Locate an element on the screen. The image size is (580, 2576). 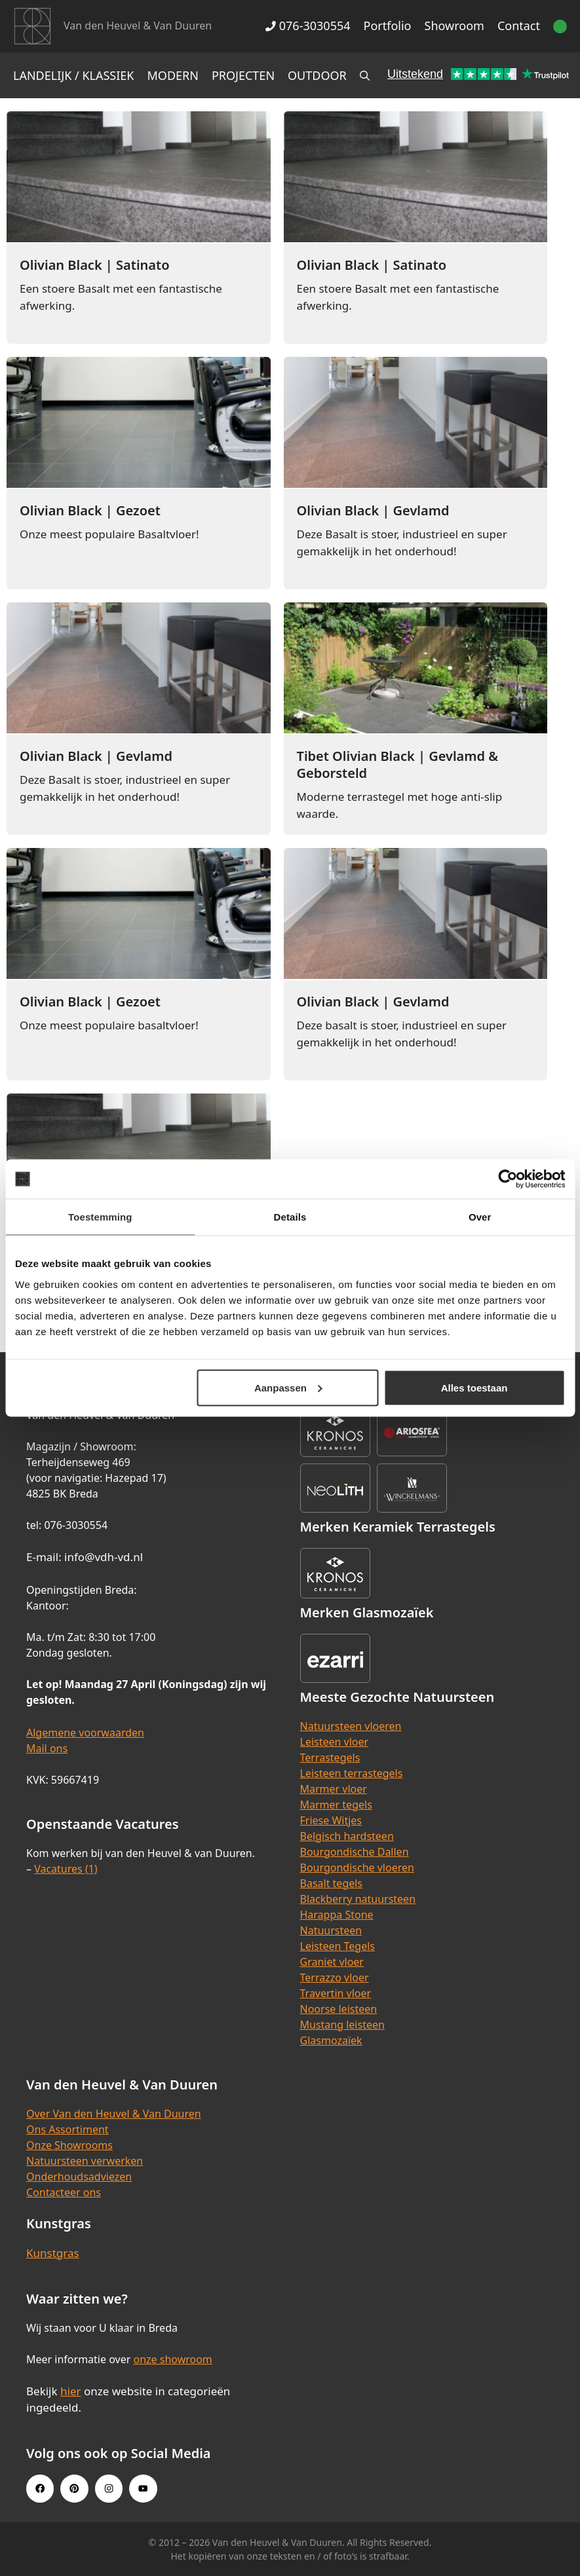
Mustang leisteen is located at coordinates (342, 2024).